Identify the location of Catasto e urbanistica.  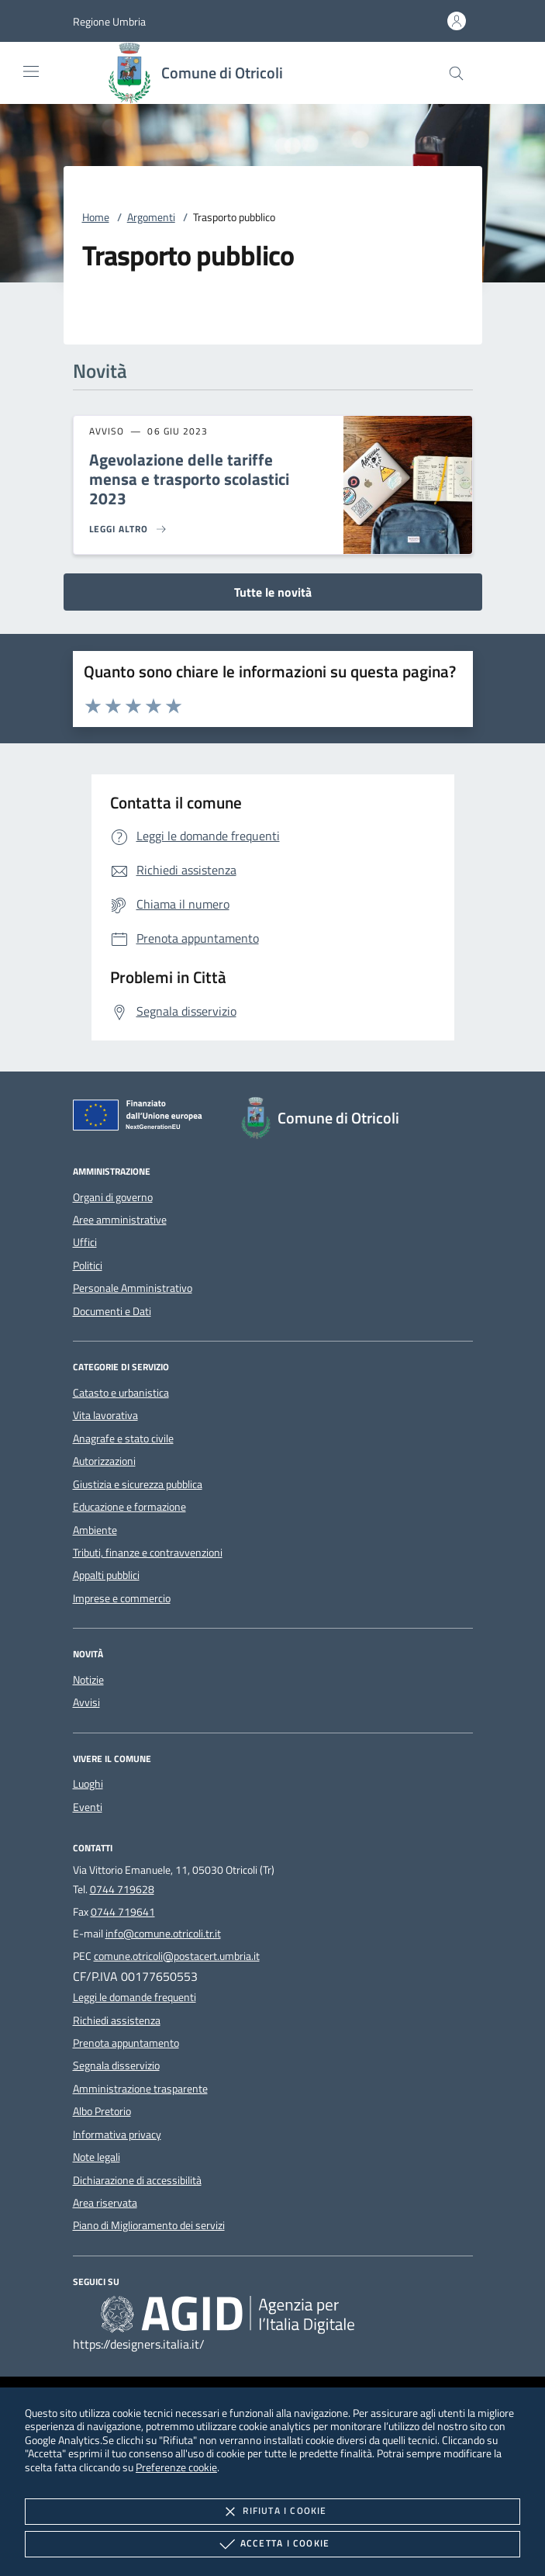
(121, 1392).